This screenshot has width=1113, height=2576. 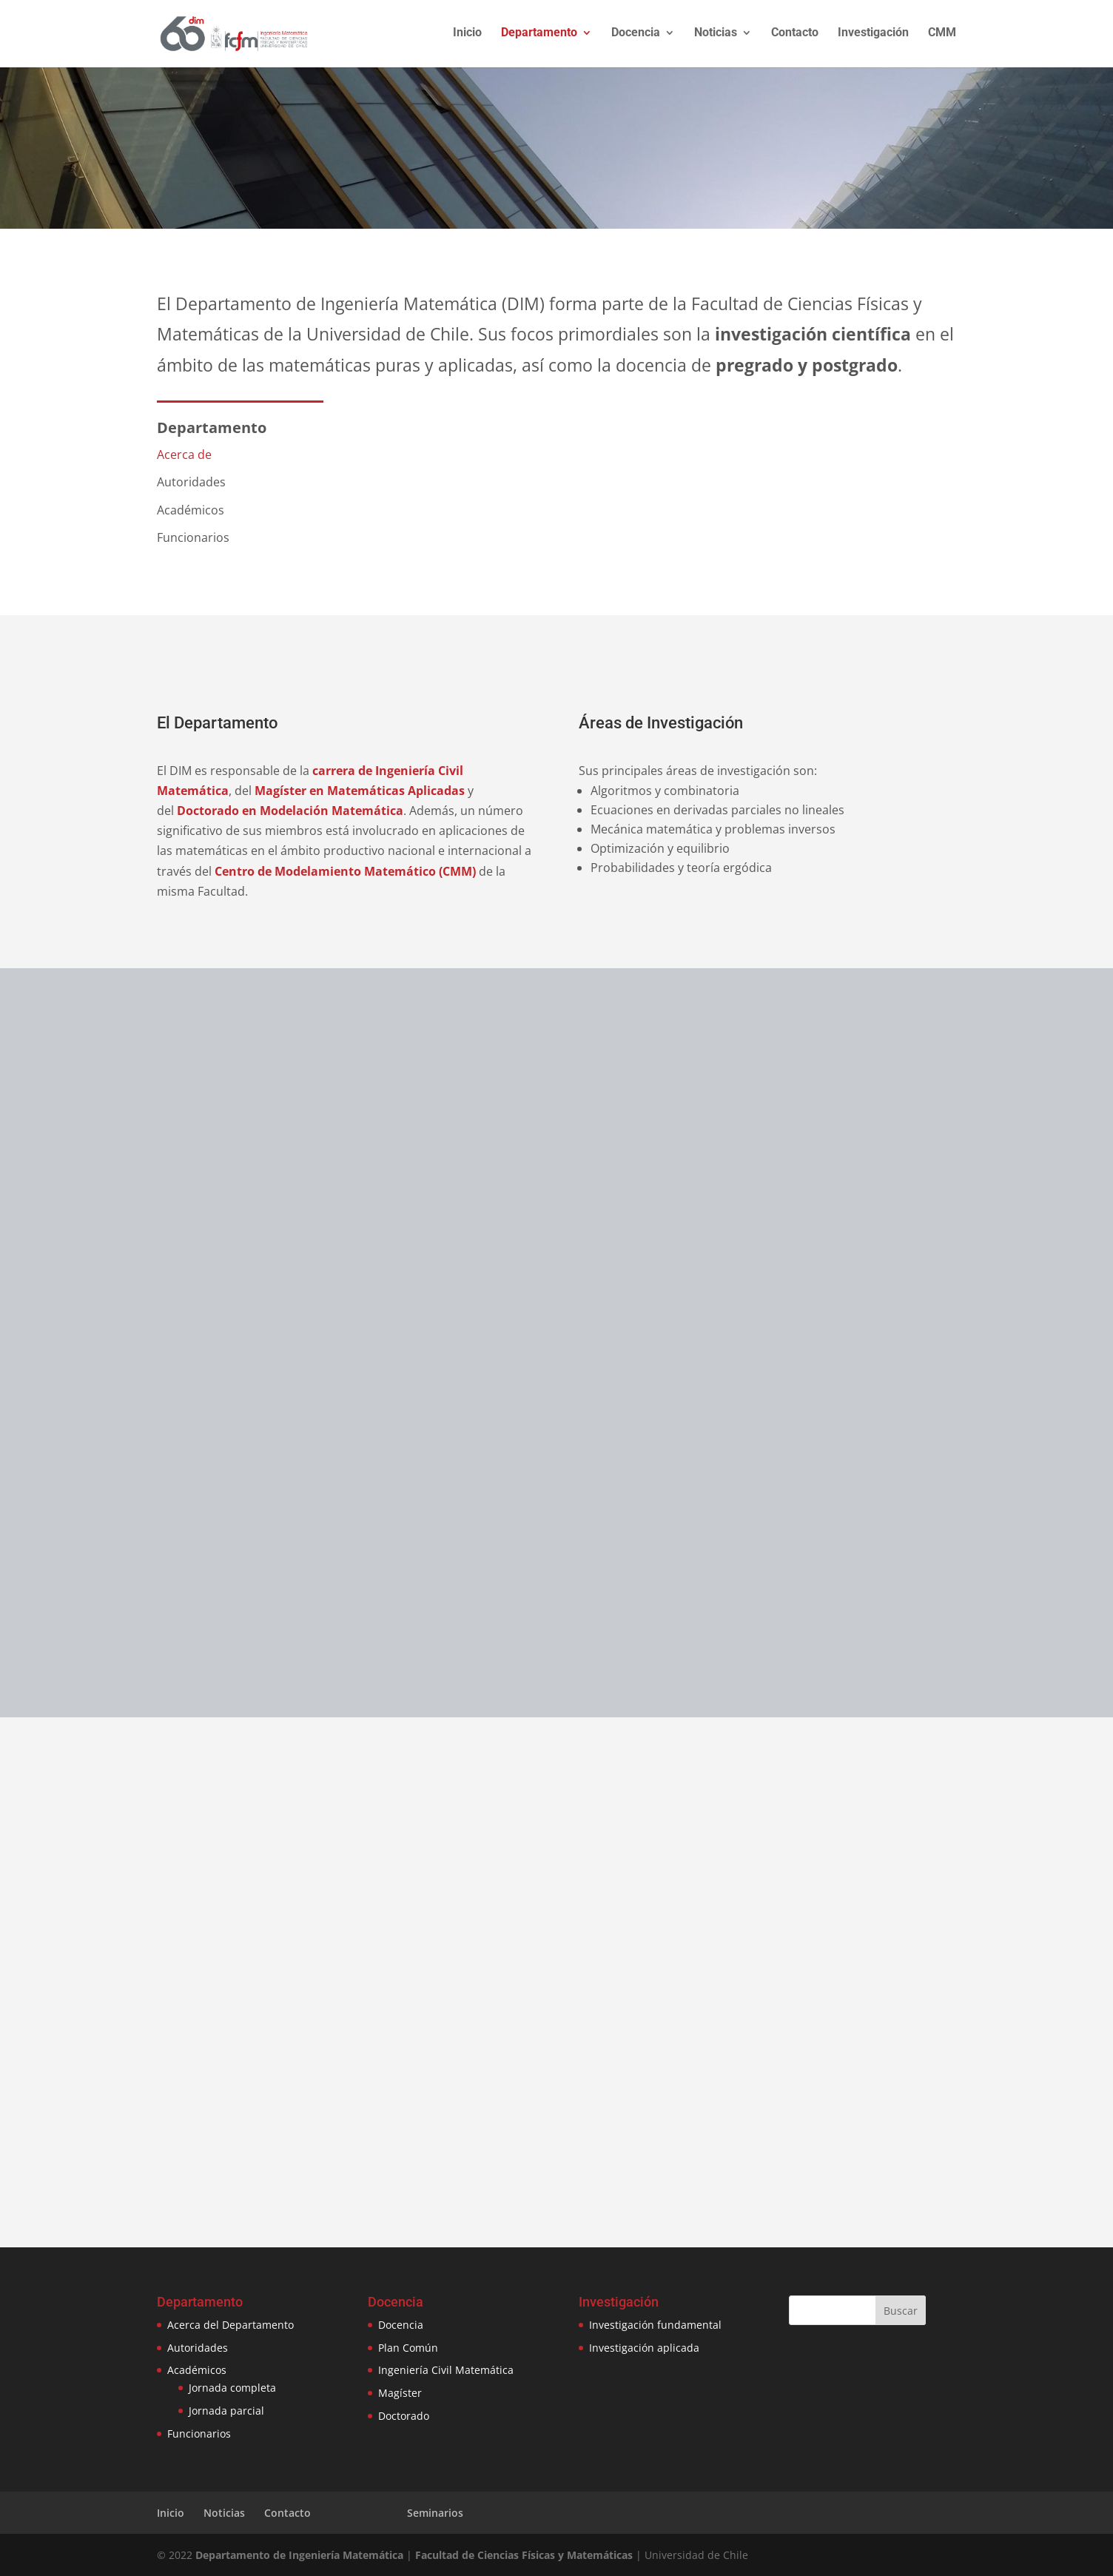 I want to click on Funcionarios, so click(x=199, y=2433).